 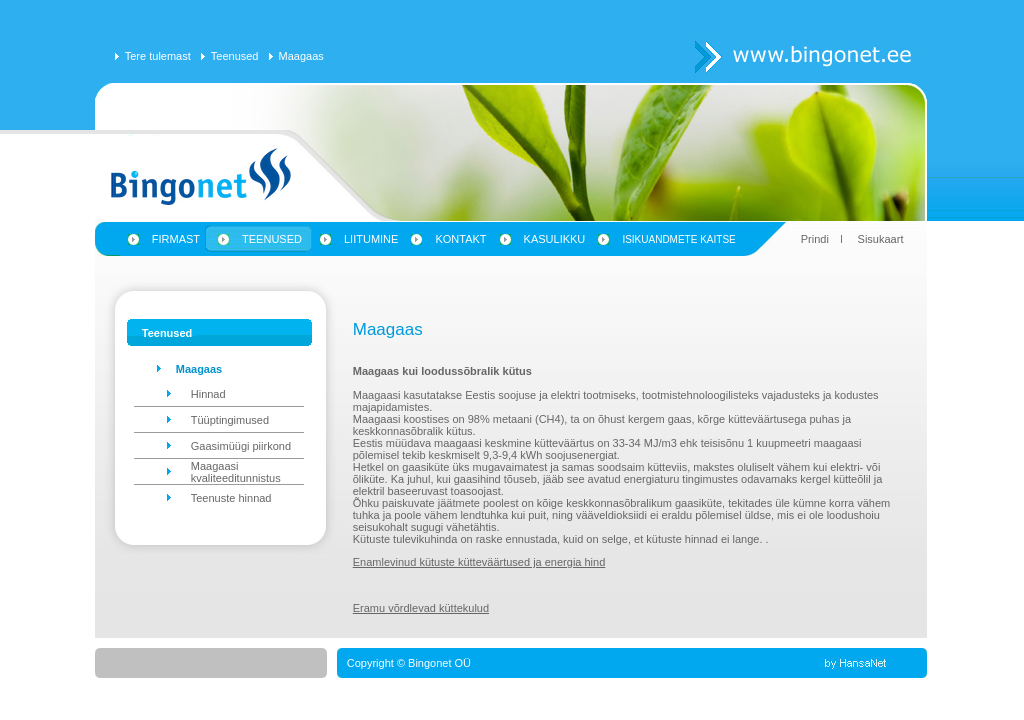 I want to click on Sisukaart, so click(x=881, y=239).